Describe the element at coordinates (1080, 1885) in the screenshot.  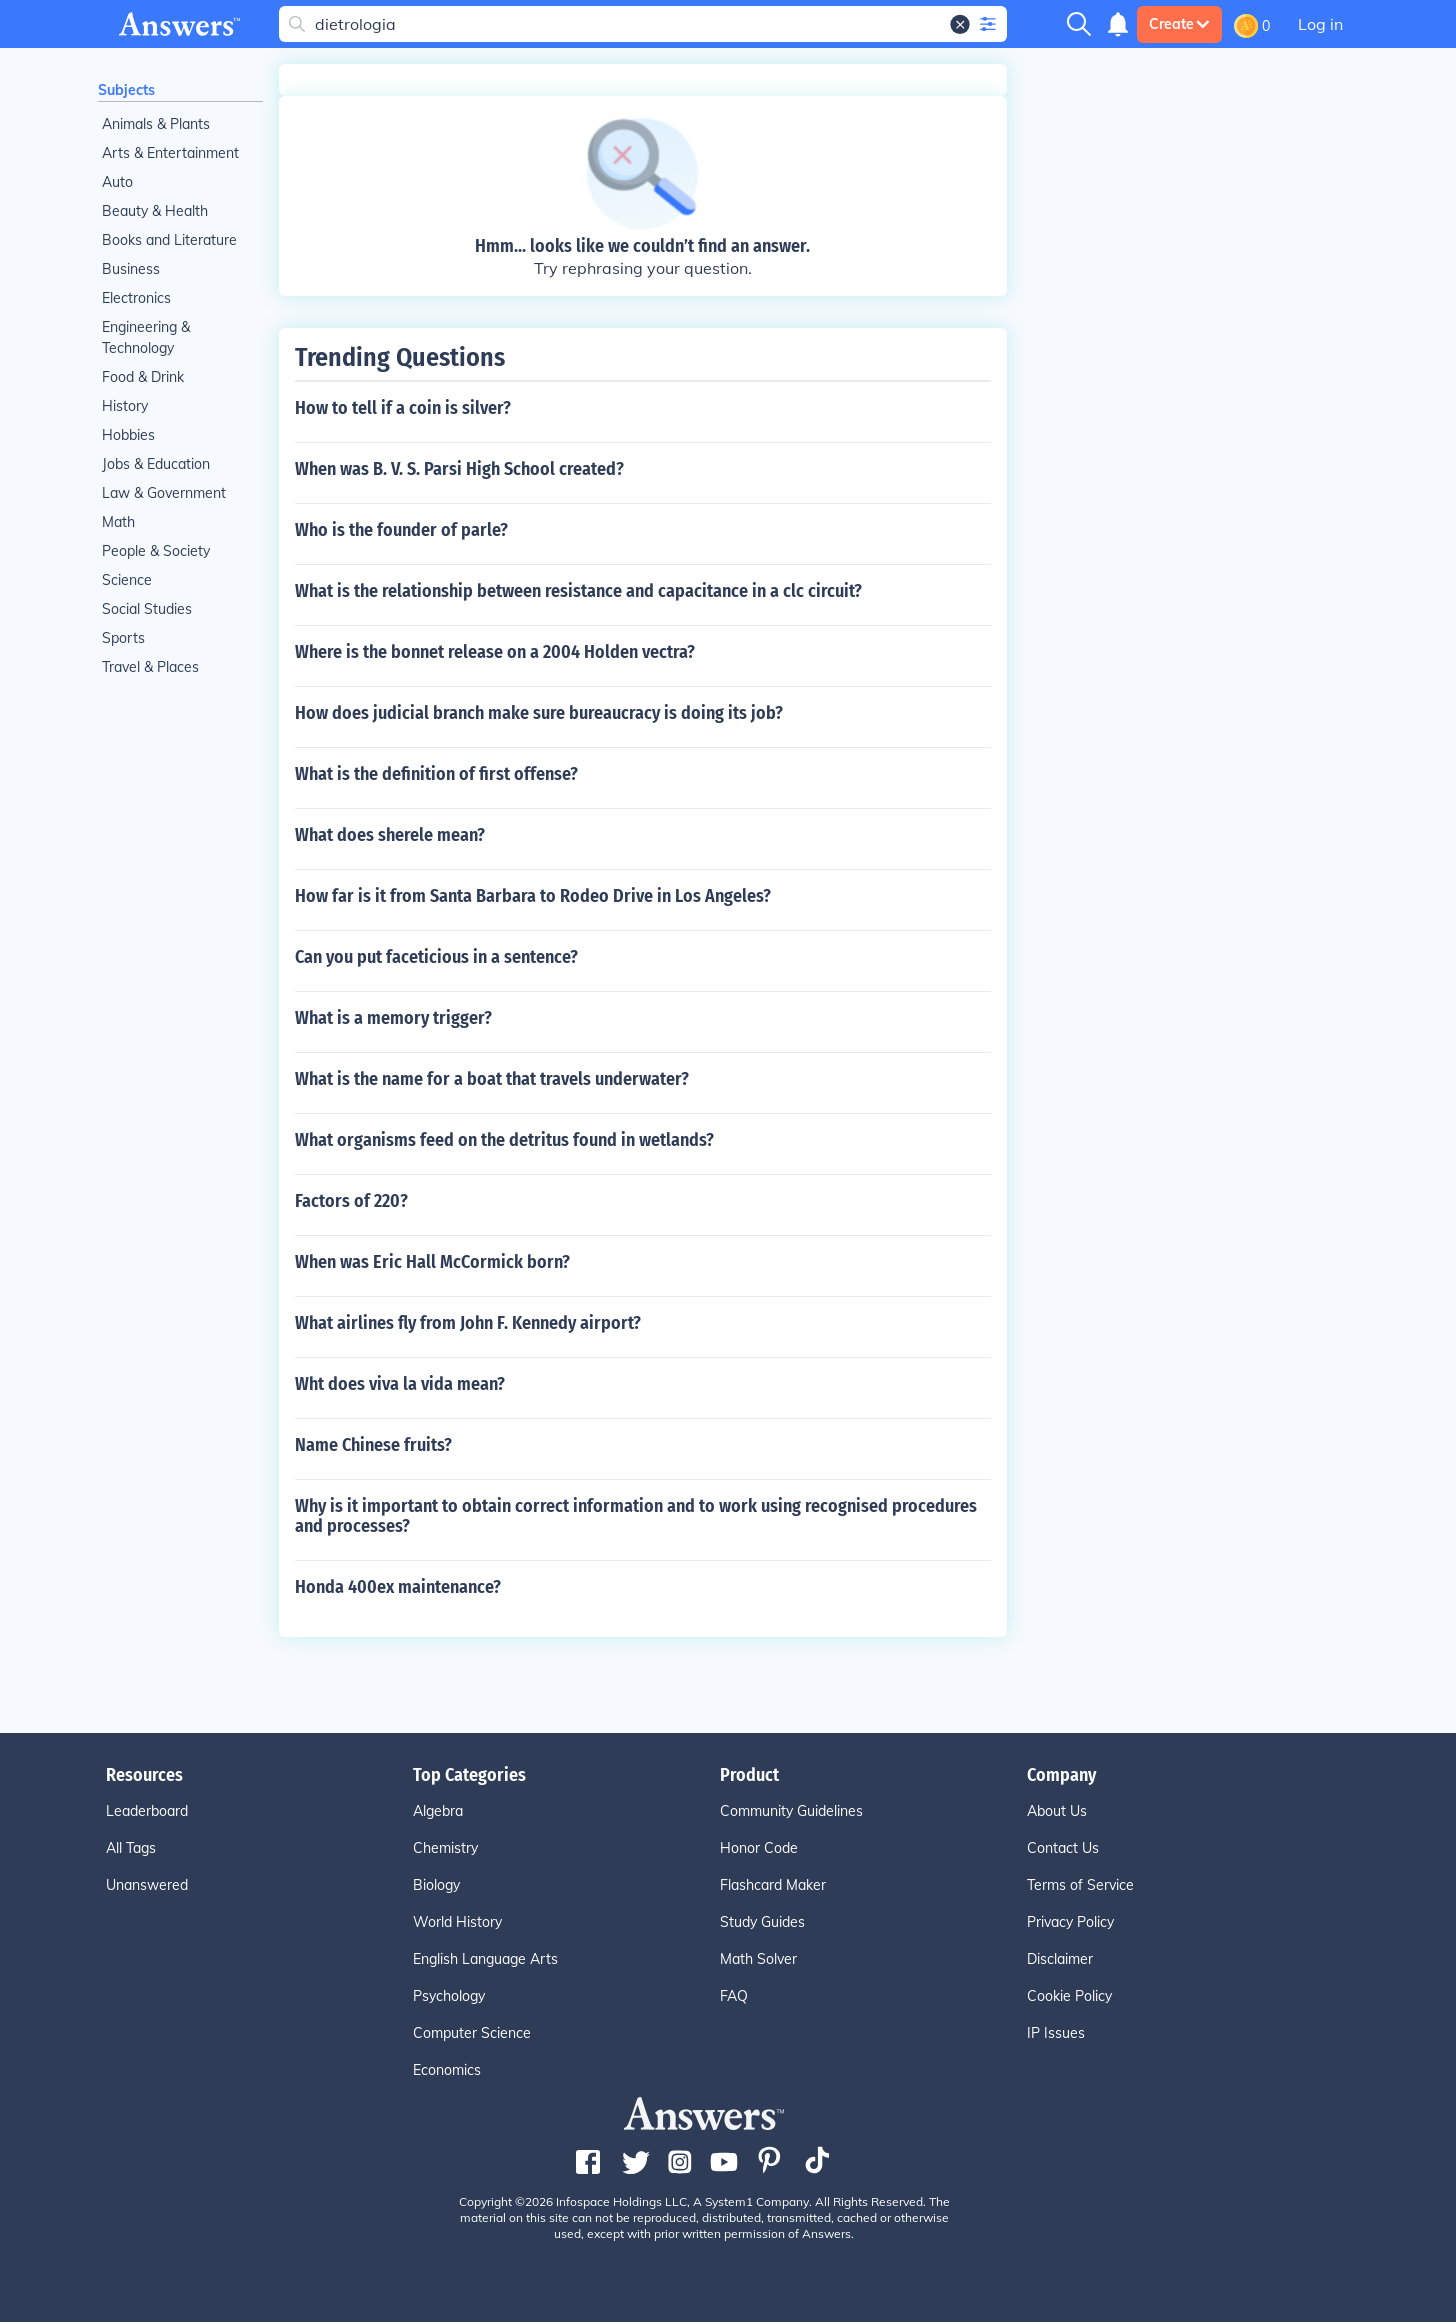
I see `Terms of Service` at that location.